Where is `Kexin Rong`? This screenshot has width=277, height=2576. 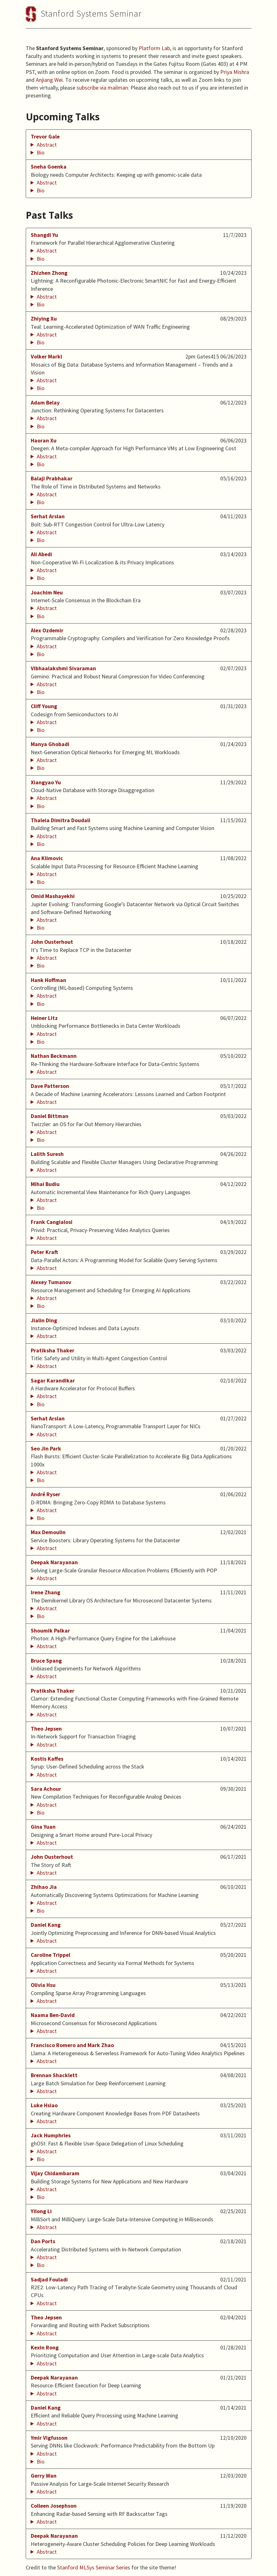 Kexin Rong is located at coordinates (45, 2347).